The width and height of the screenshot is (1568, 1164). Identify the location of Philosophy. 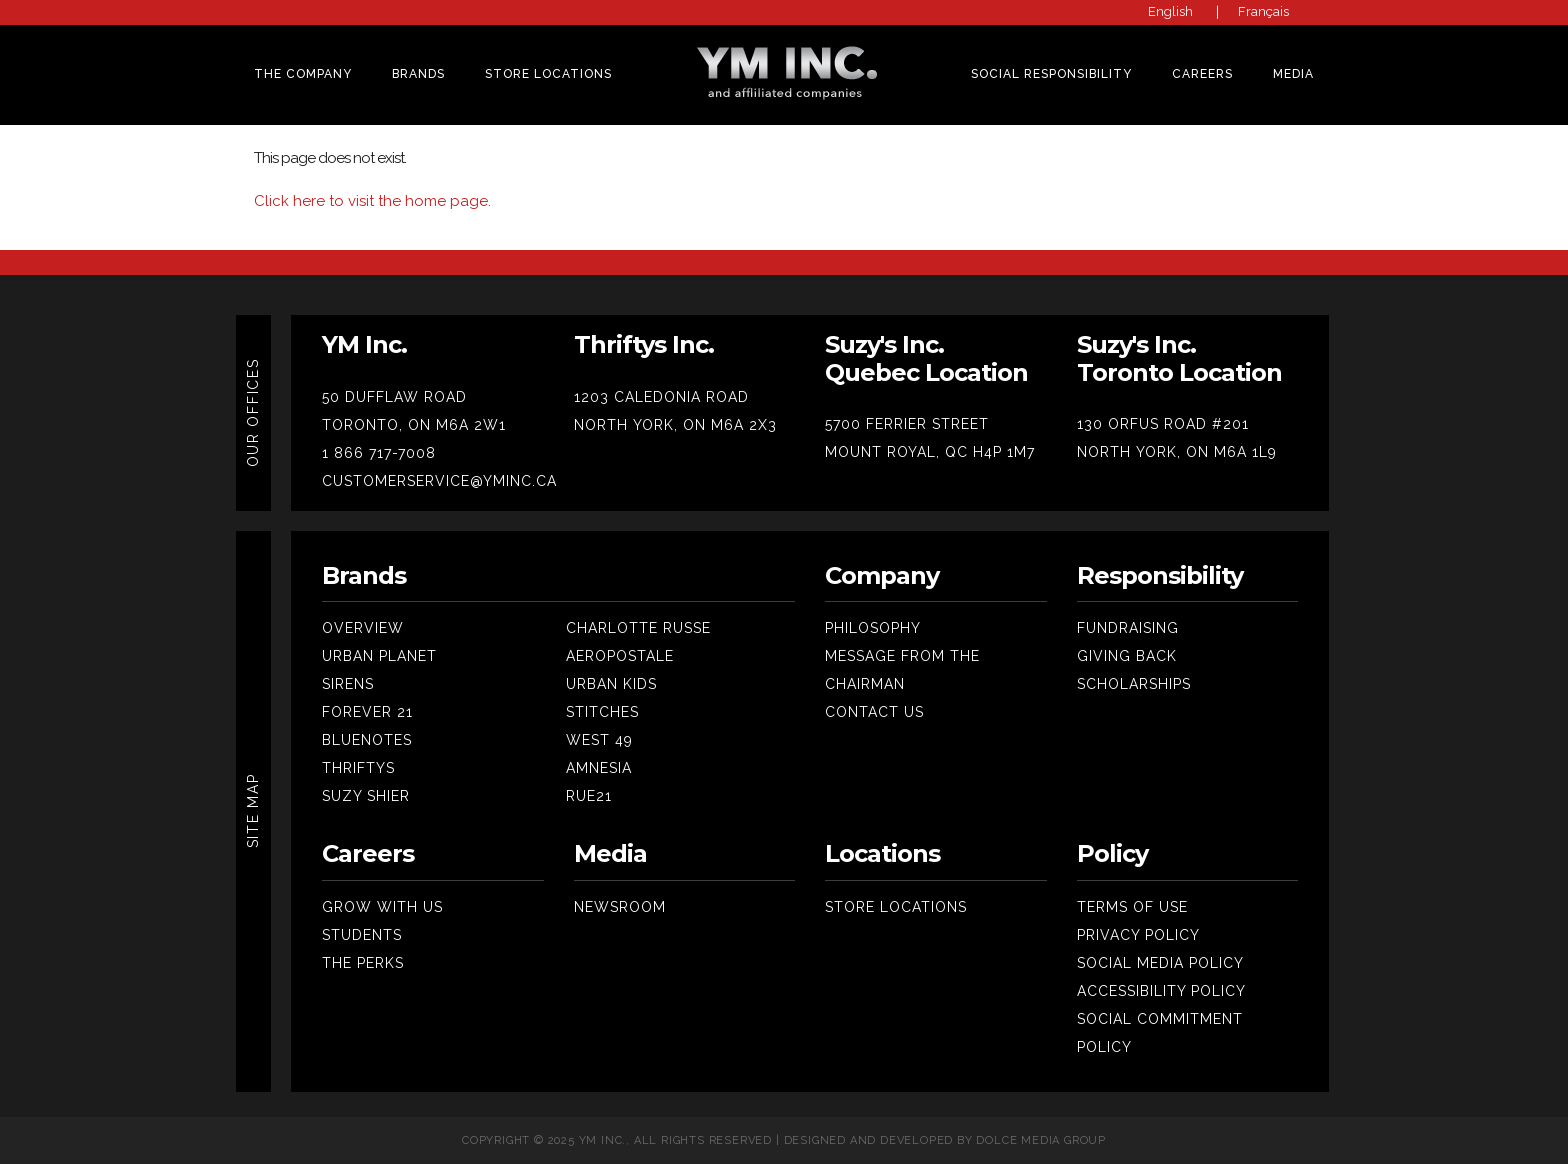
(873, 628).